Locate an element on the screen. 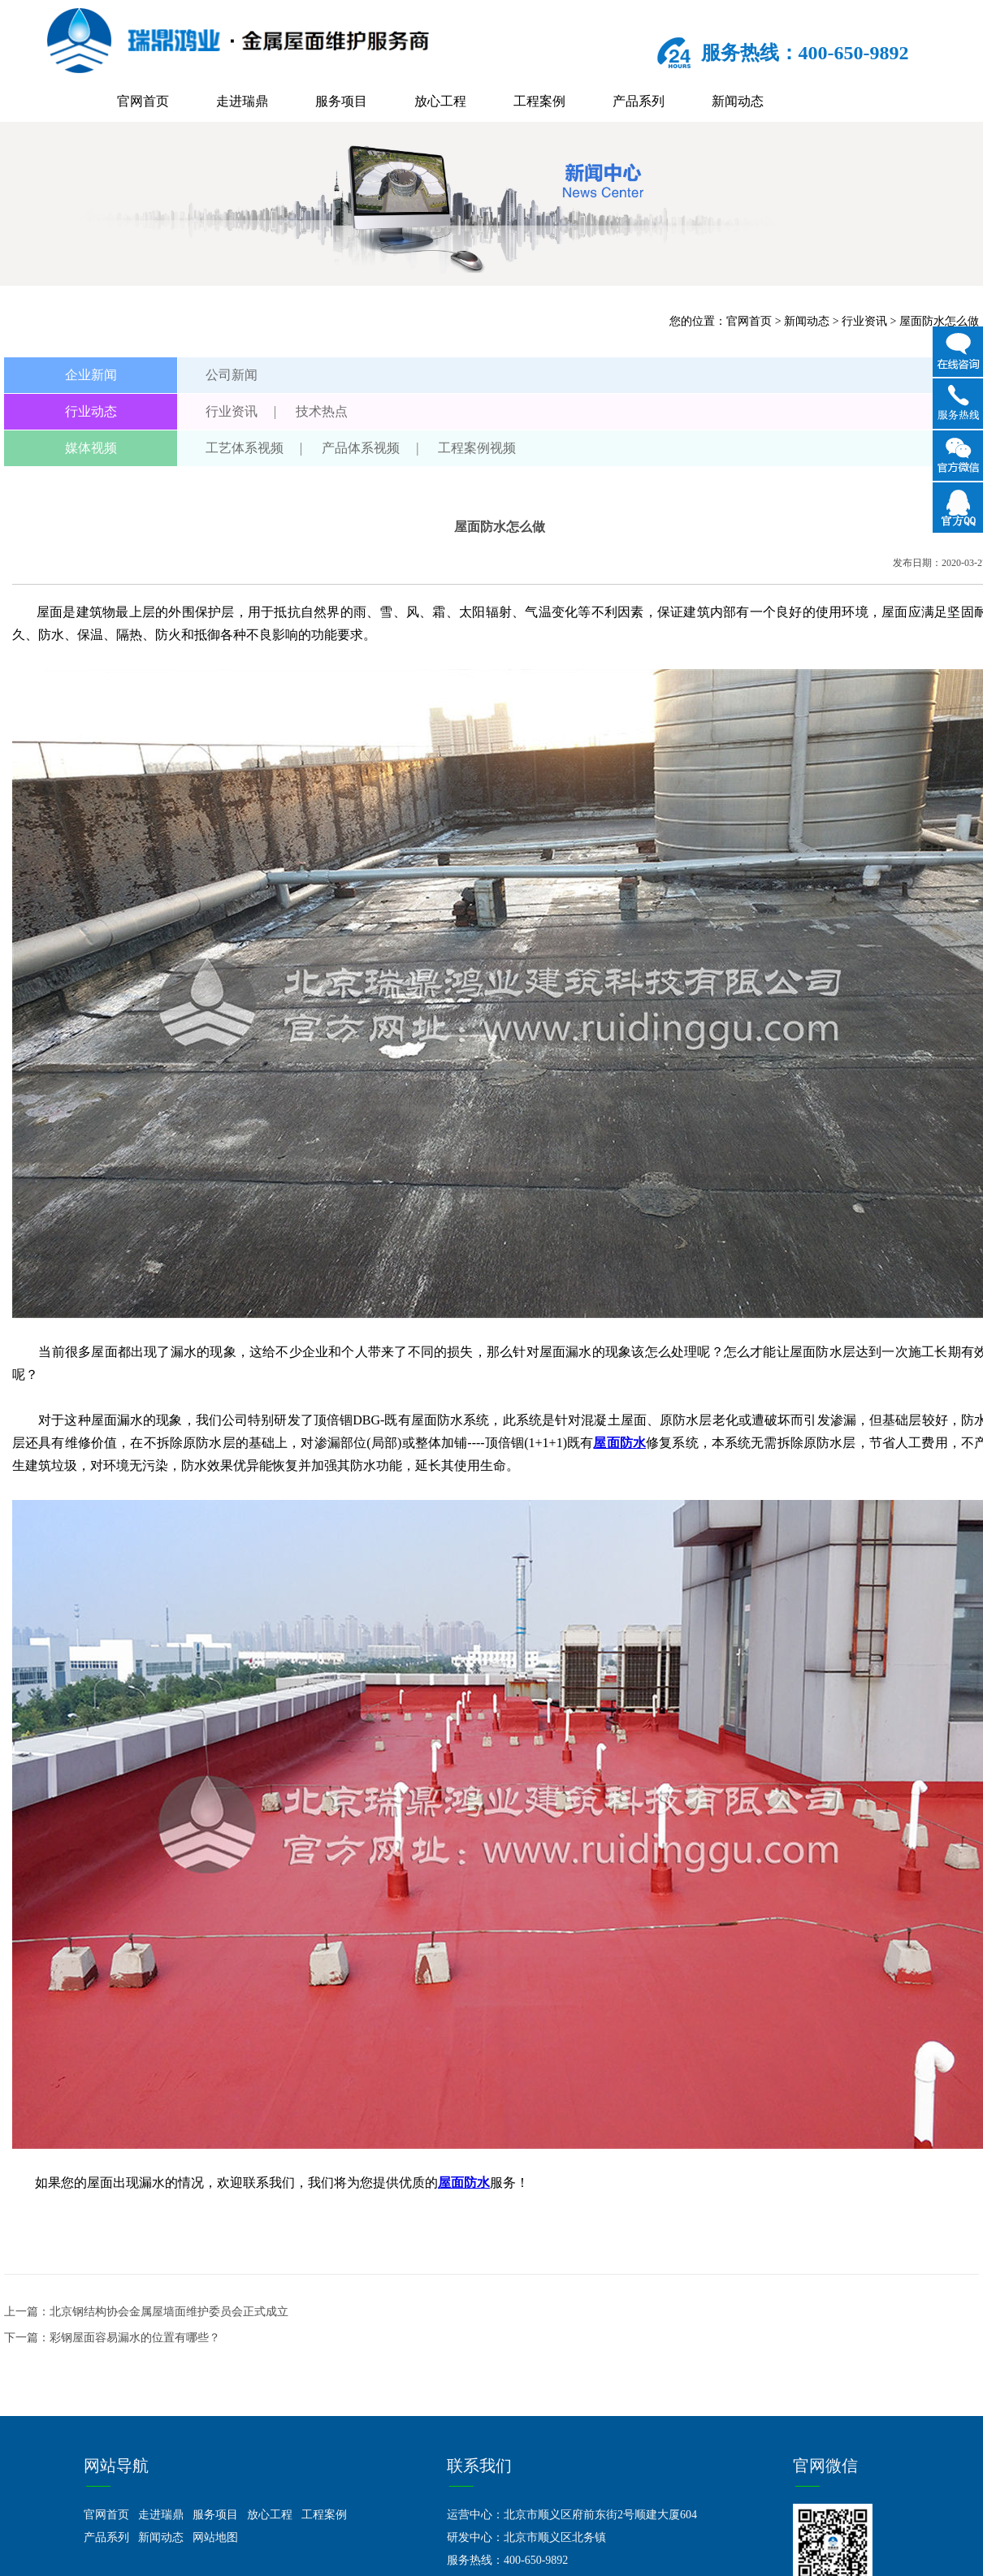 The width and height of the screenshot is (983, 2576). 上一篇：北京钢结构协会金属屋墙面维护委员会正式成立 is located at coordinates (146, 2312).